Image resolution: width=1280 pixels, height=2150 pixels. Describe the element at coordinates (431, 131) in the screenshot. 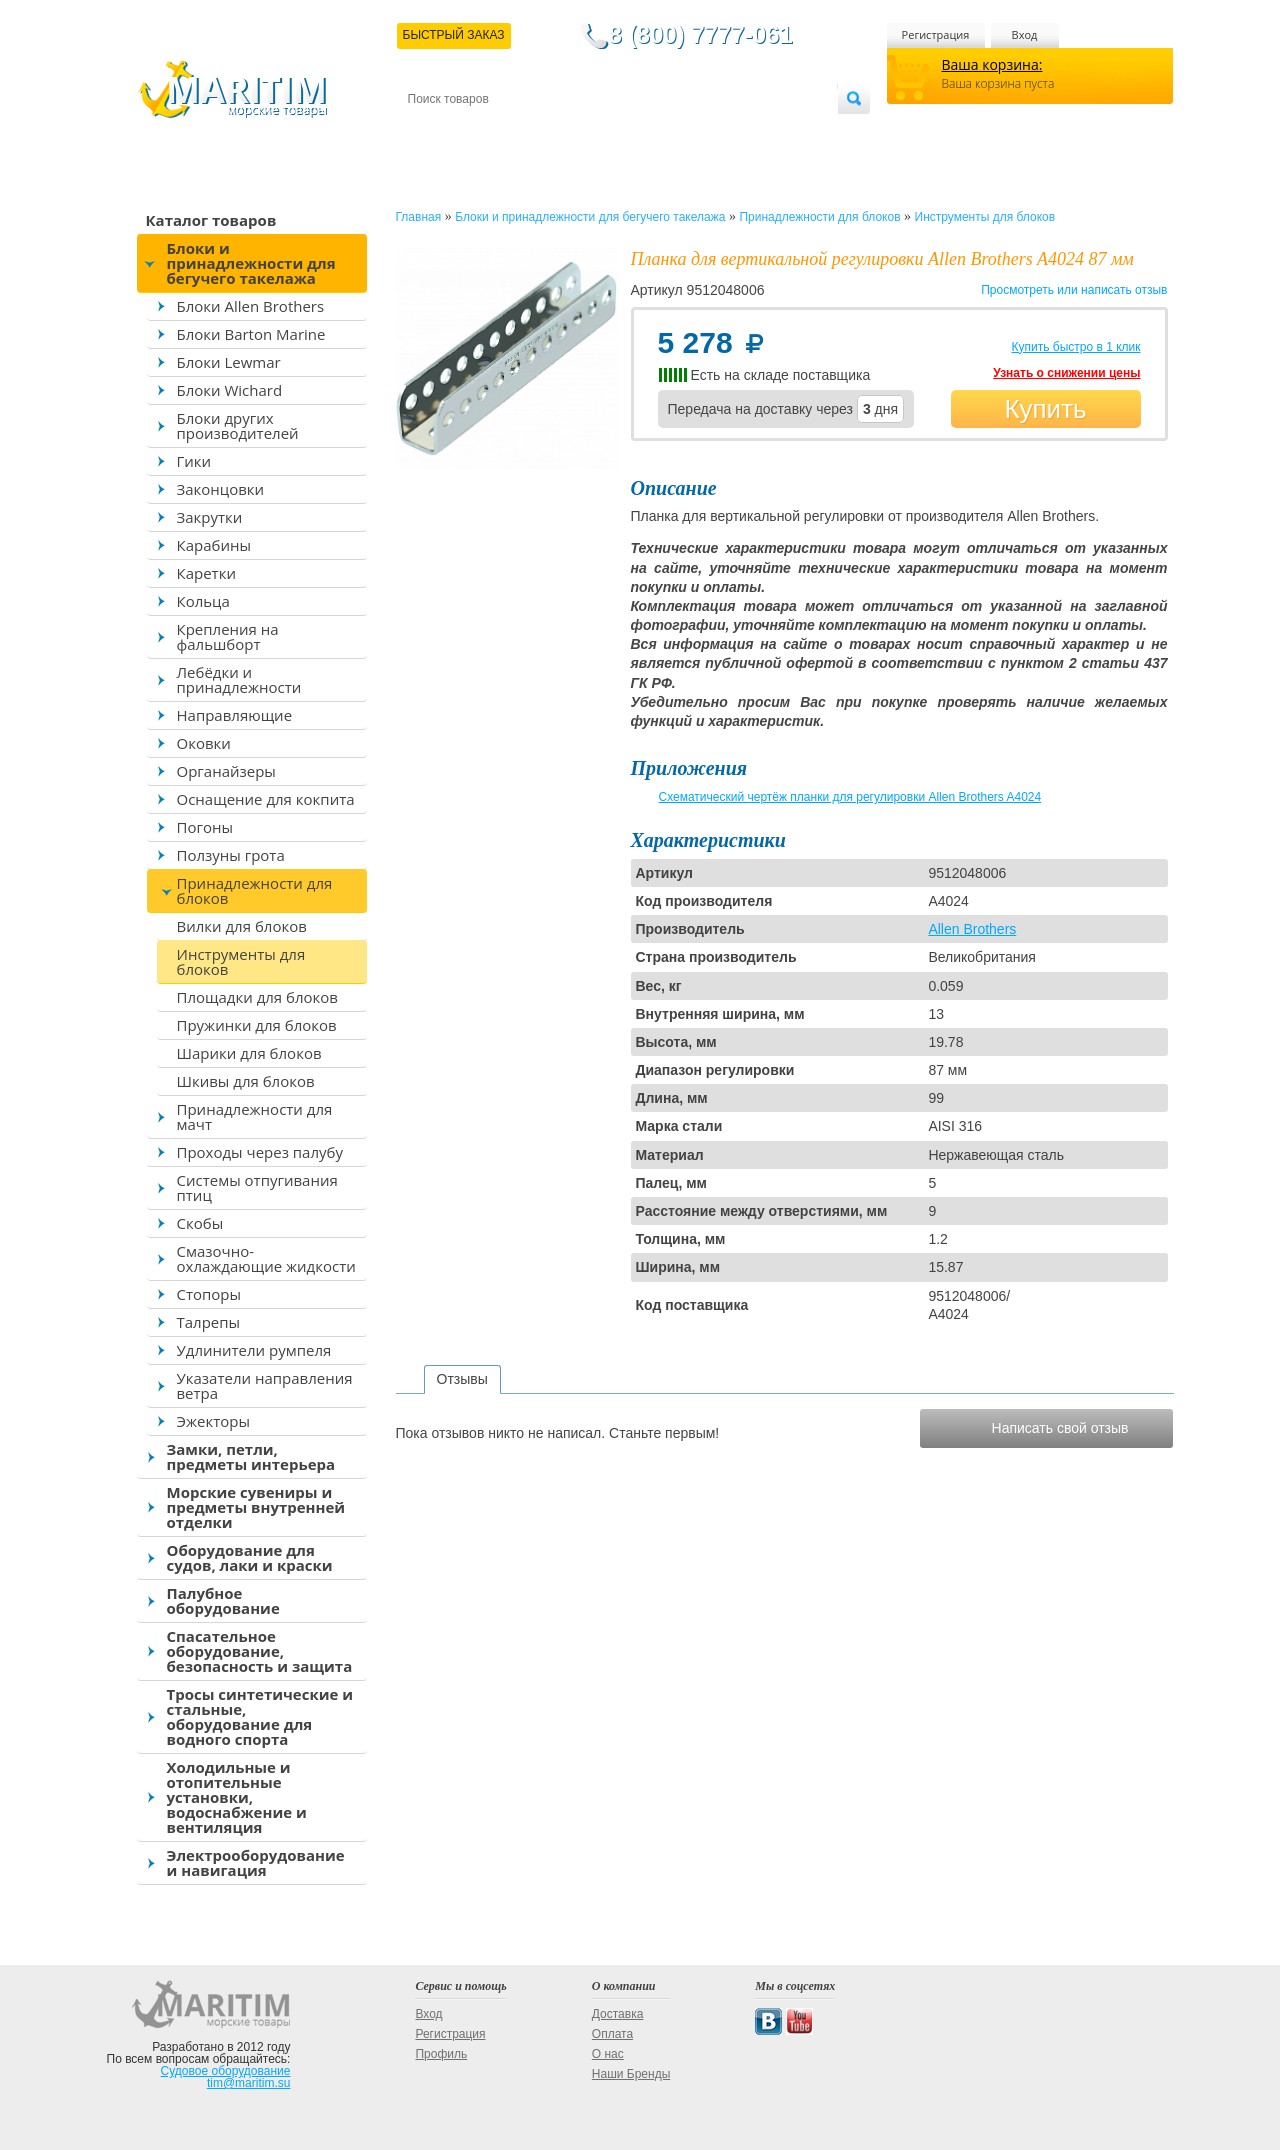

I see `Контакты` at that location.